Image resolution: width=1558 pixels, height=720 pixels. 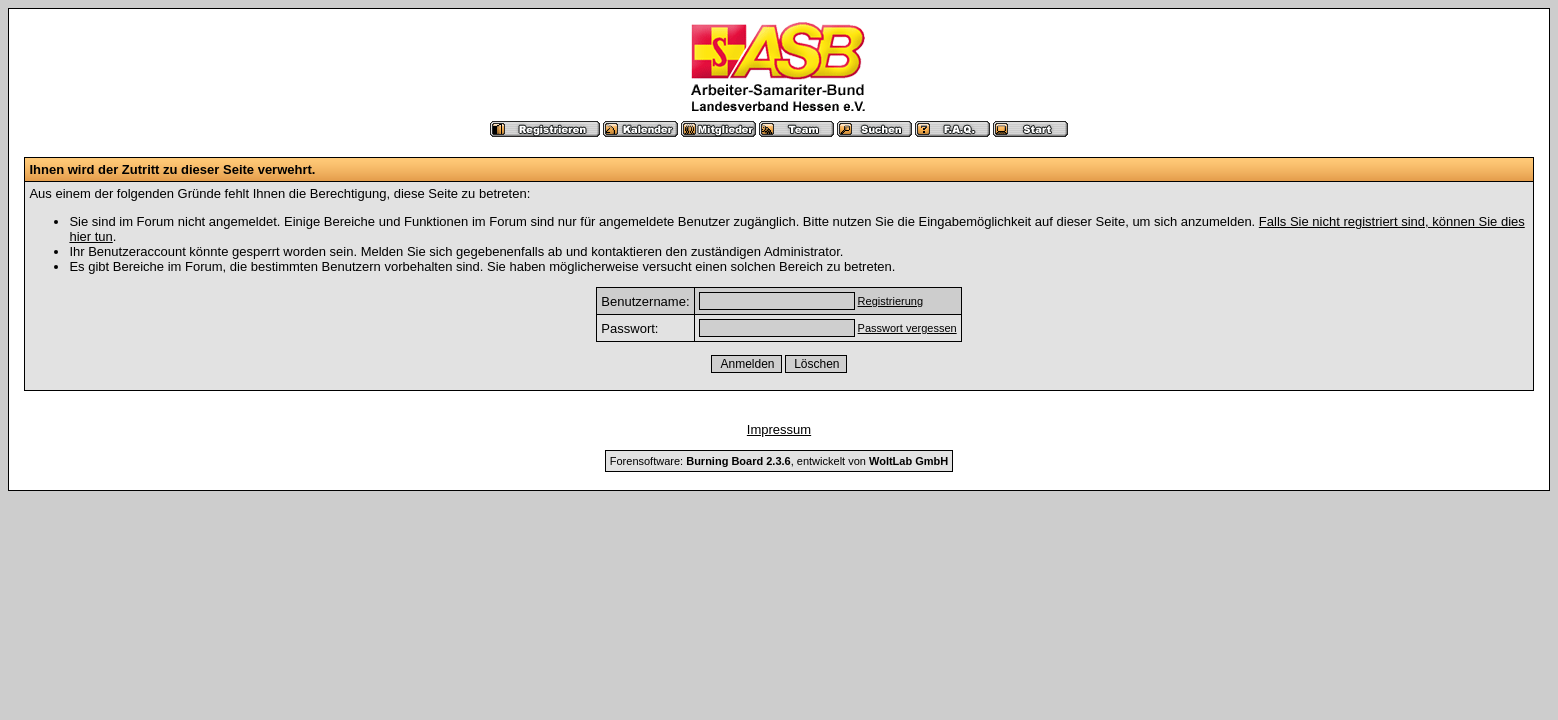 What do you see at coordinates (779, 461) in the screenshot?
I see `Forensoftware: , entwickelt von` at bounding box center [779, 461].